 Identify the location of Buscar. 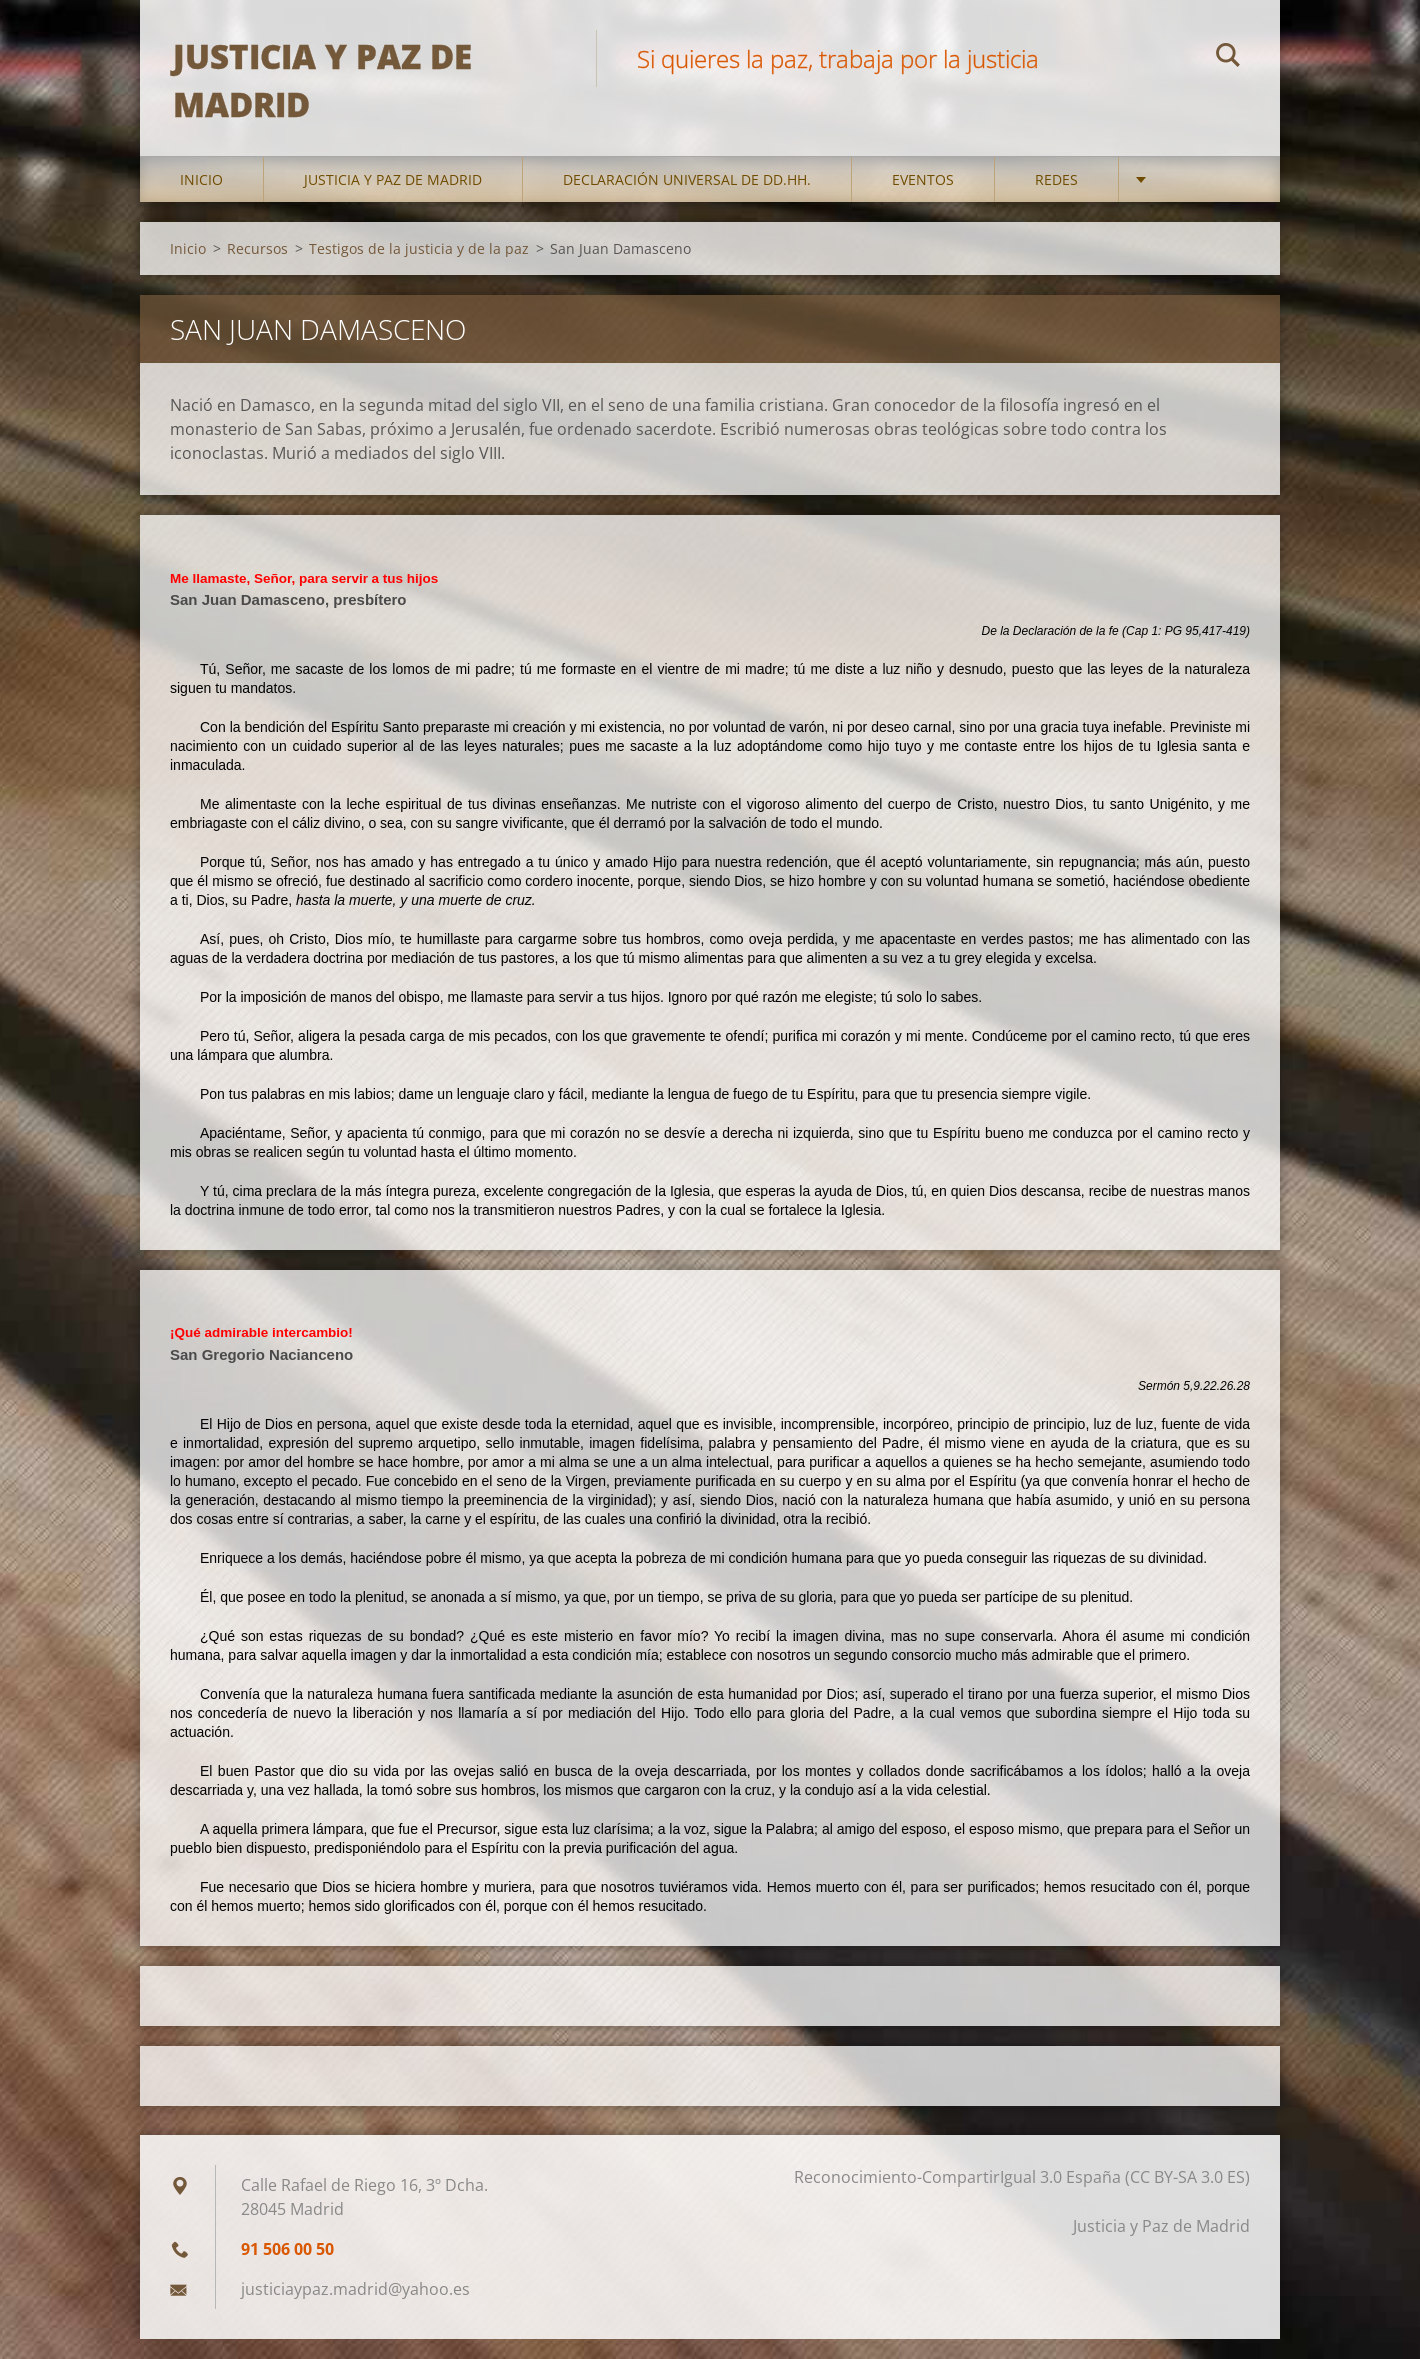
(1228, 58).